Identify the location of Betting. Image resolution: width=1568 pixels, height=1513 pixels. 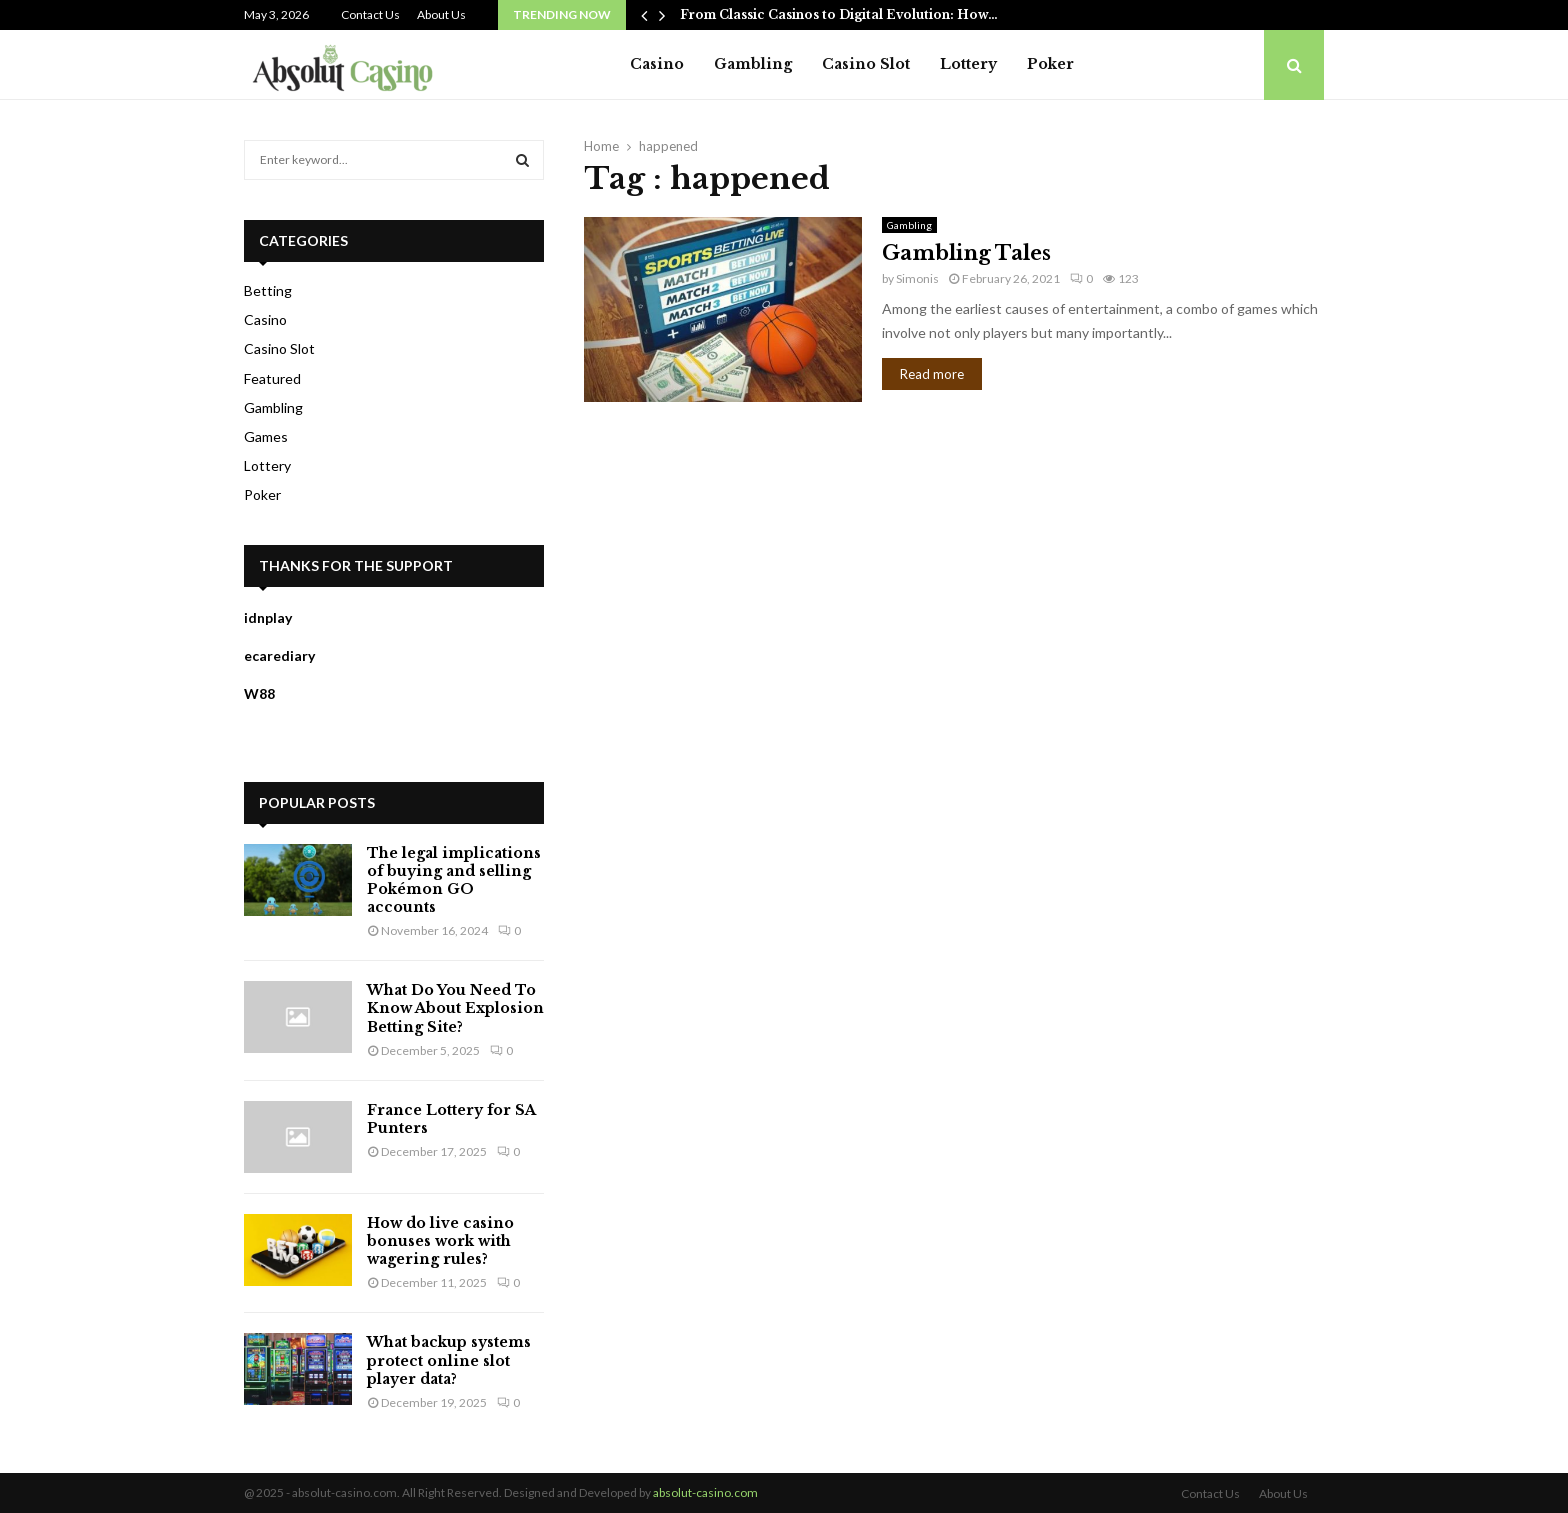
(268, 290).